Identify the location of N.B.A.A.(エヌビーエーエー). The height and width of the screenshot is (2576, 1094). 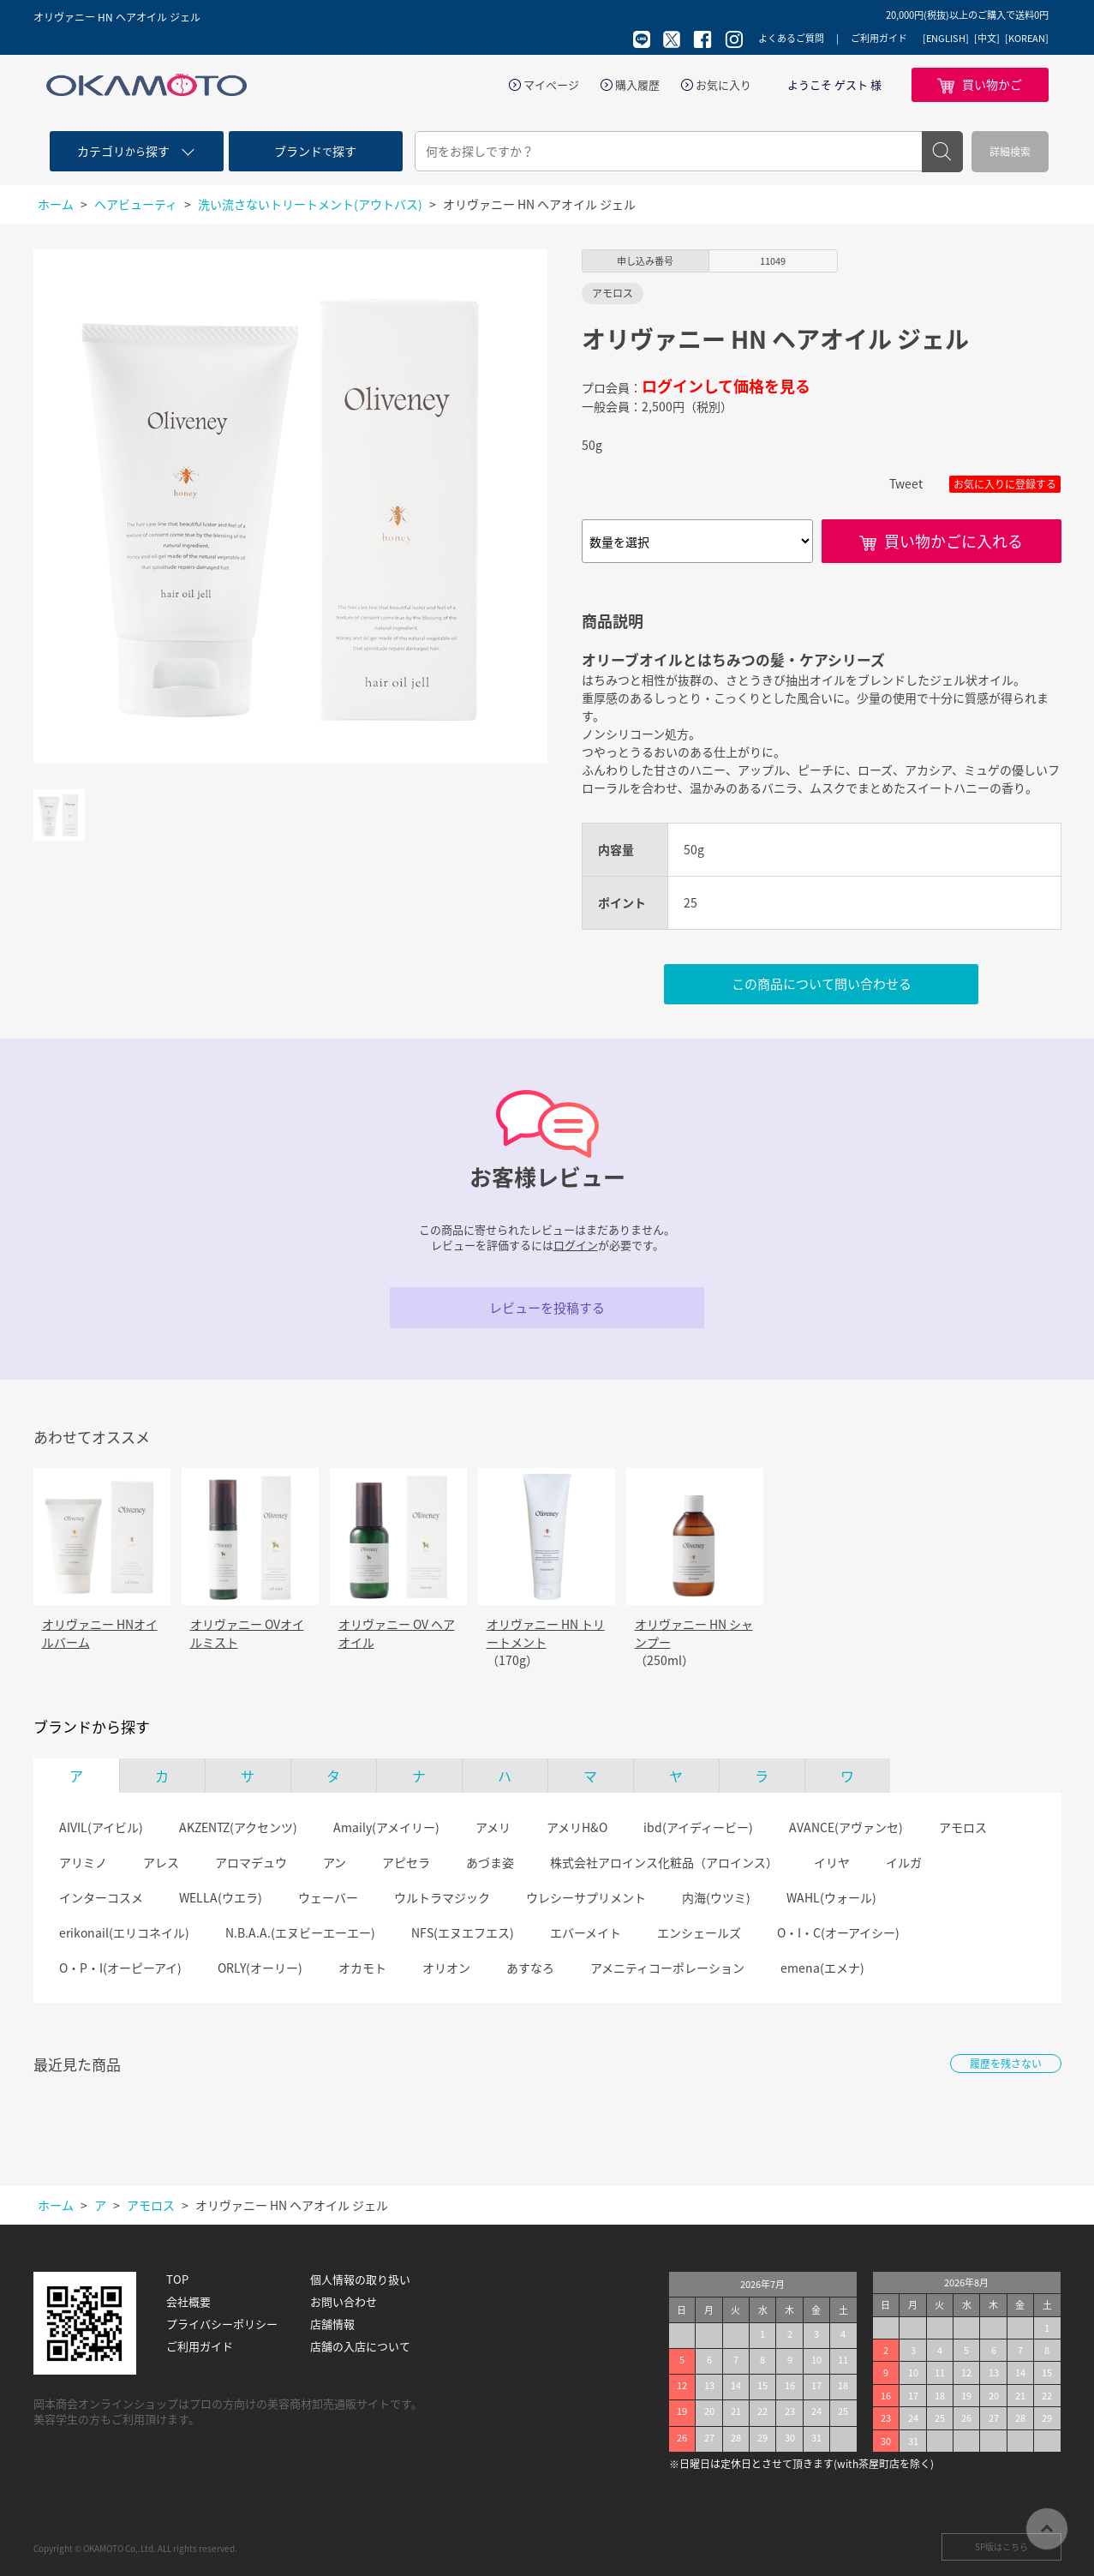
(300, 1932).